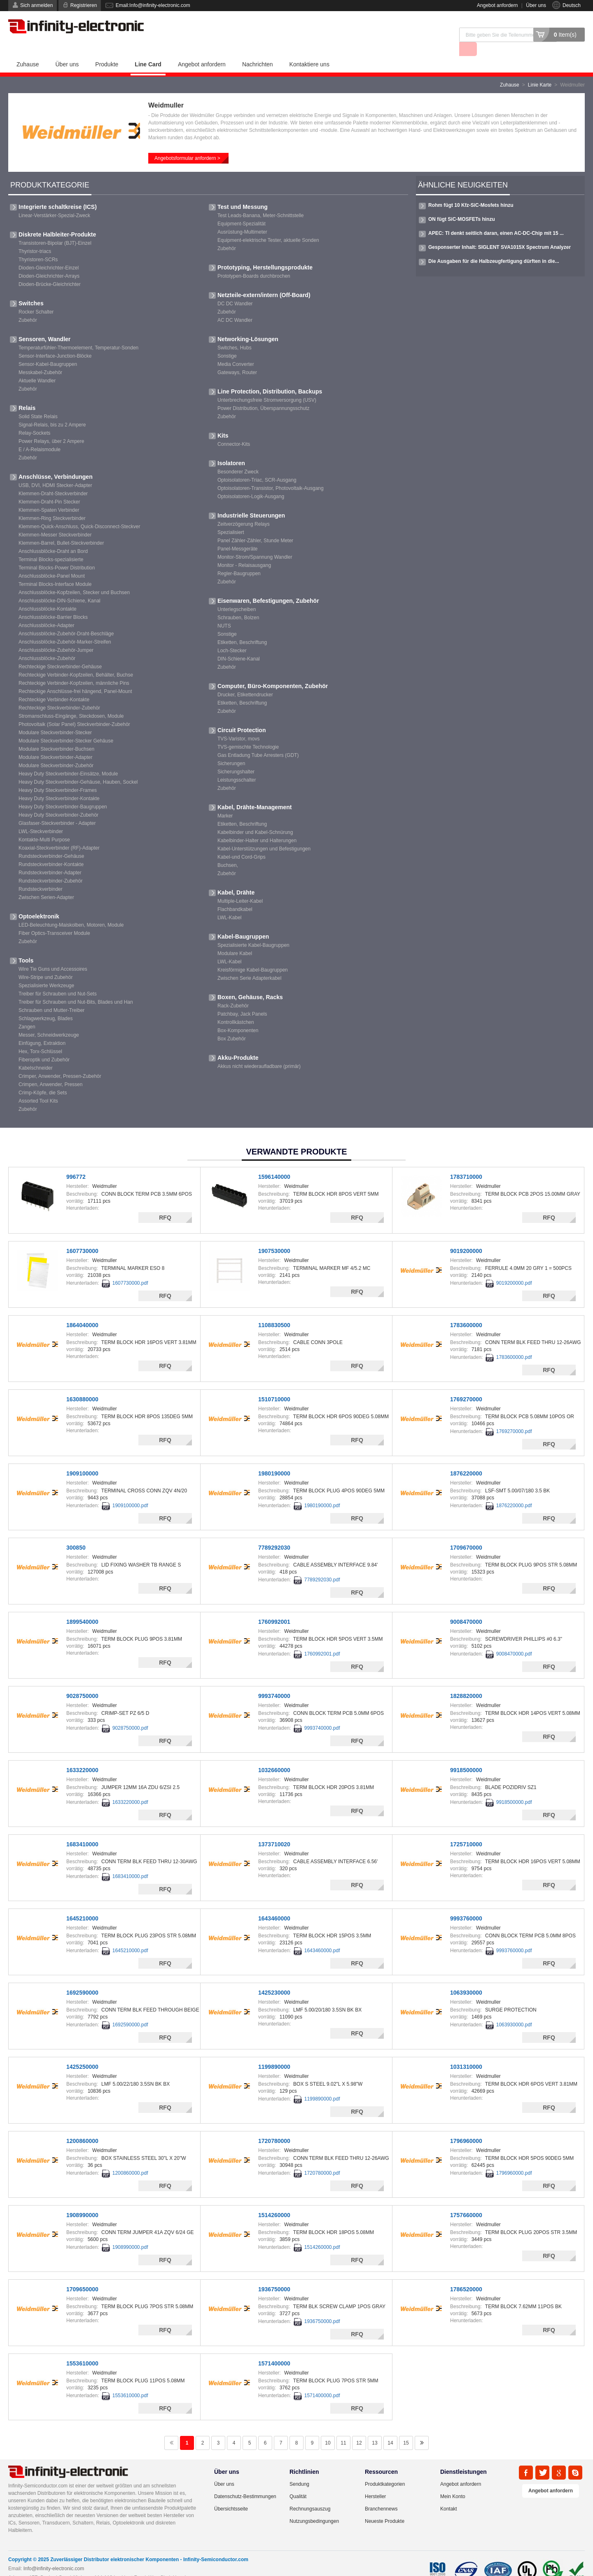  What do you see at coordinates (274, 1755) in the screenshot?
I see `1032660000` at bounding box center [274, 1755].